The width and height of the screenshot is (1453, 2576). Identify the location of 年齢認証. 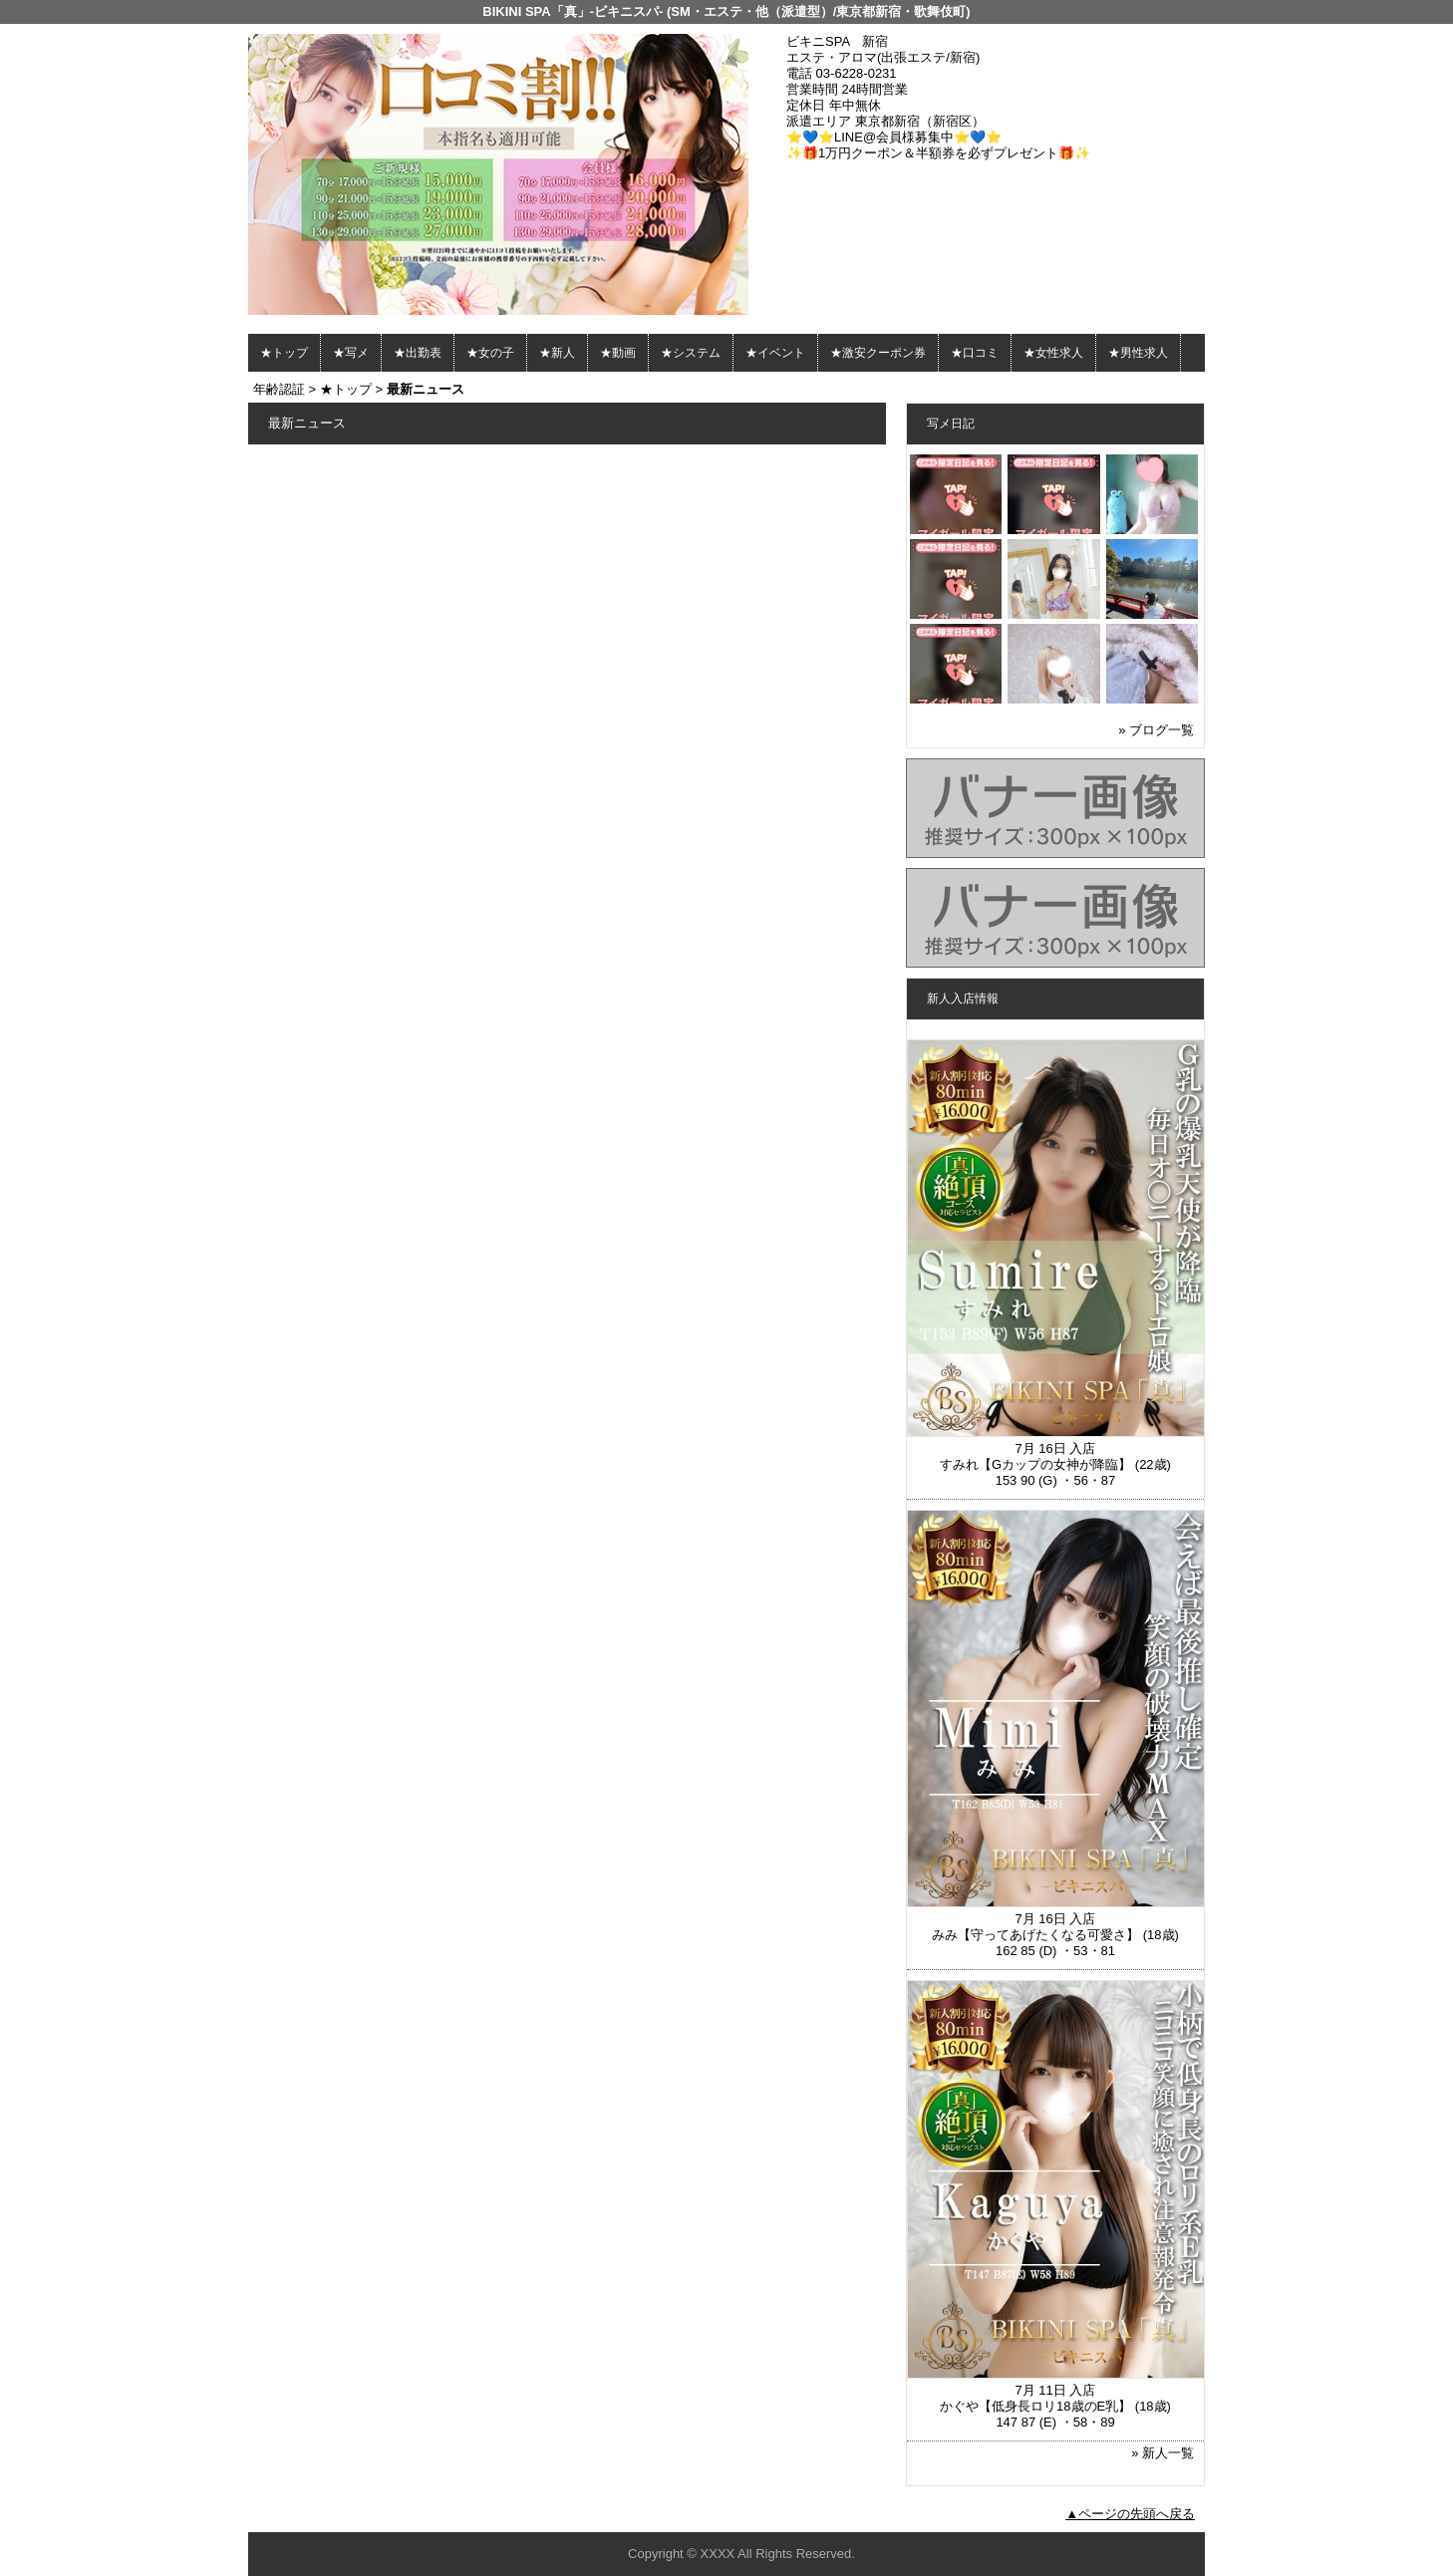
(279, 389).